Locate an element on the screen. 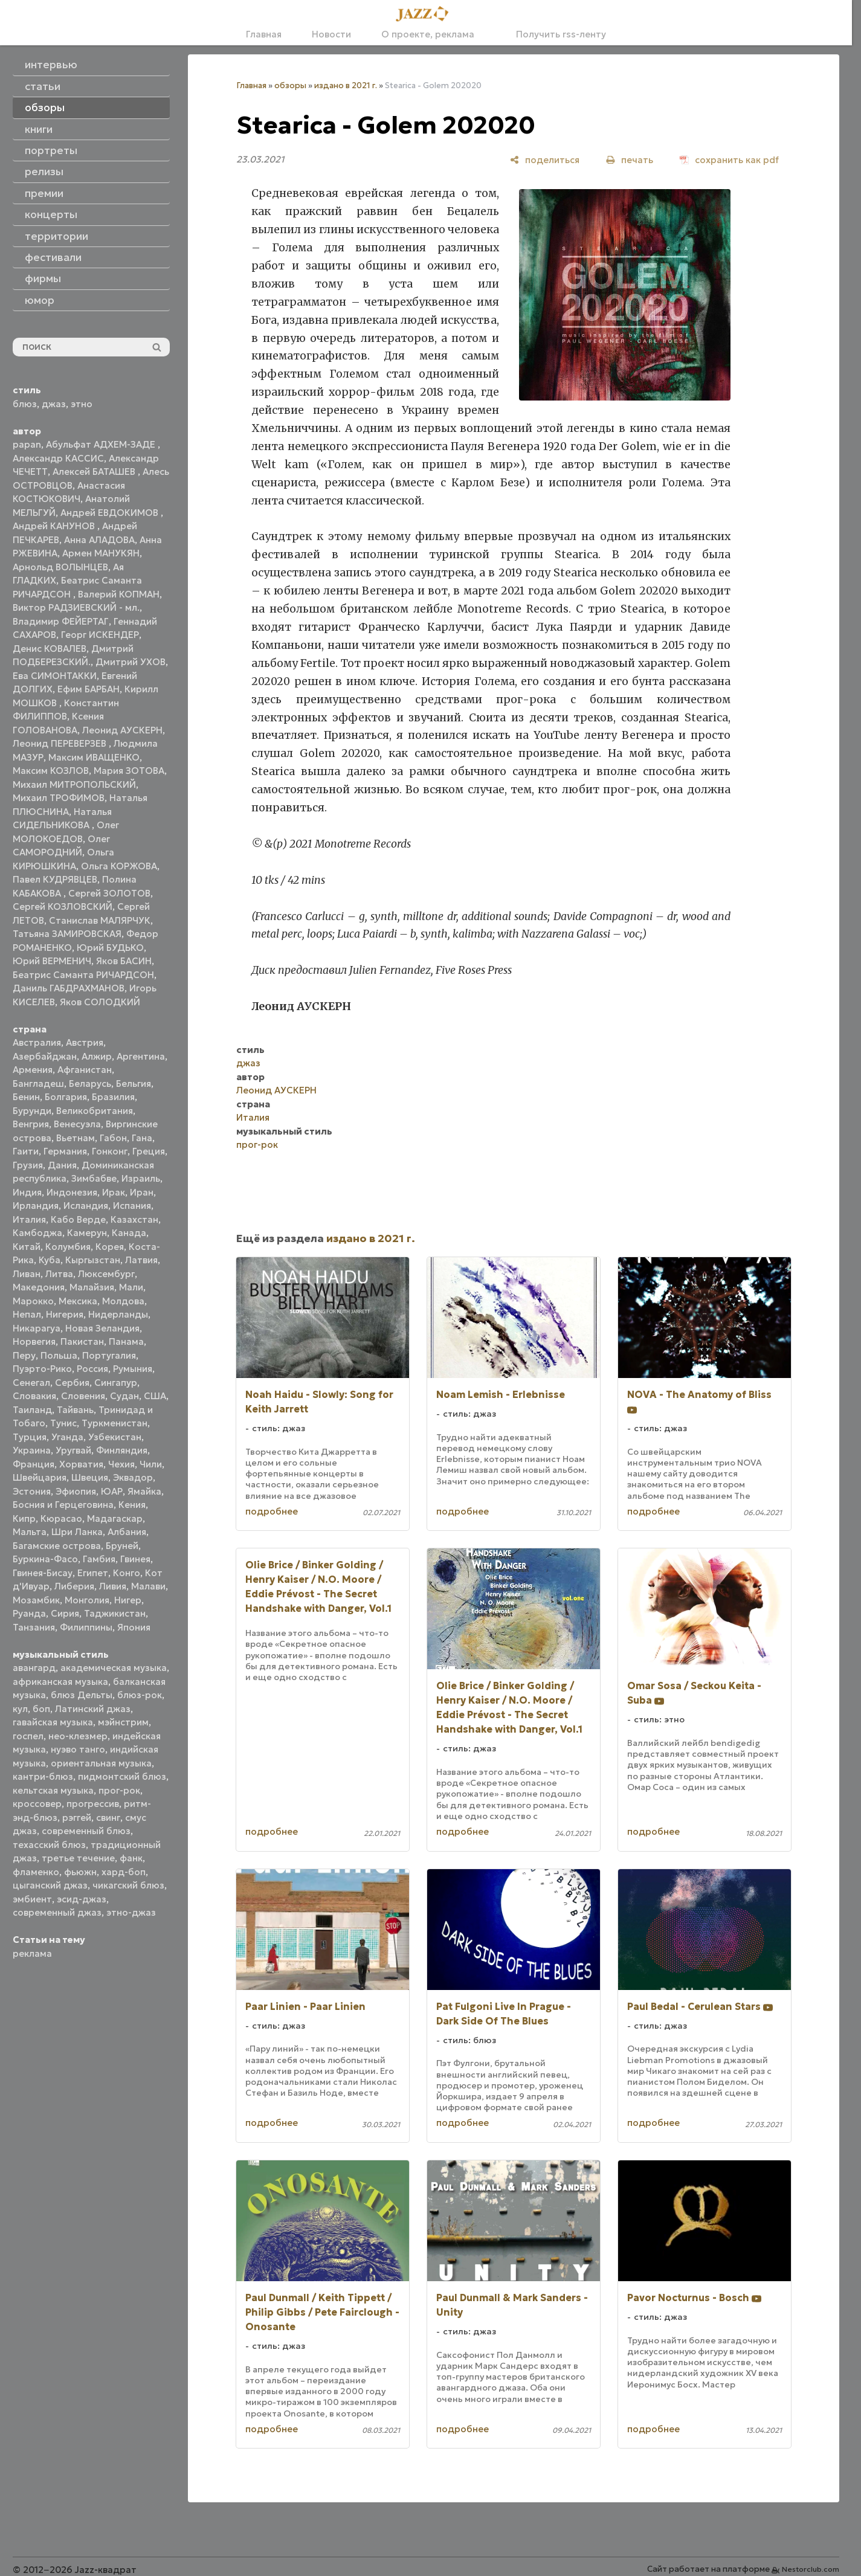  Корея is located at coordinates (109, 1246).